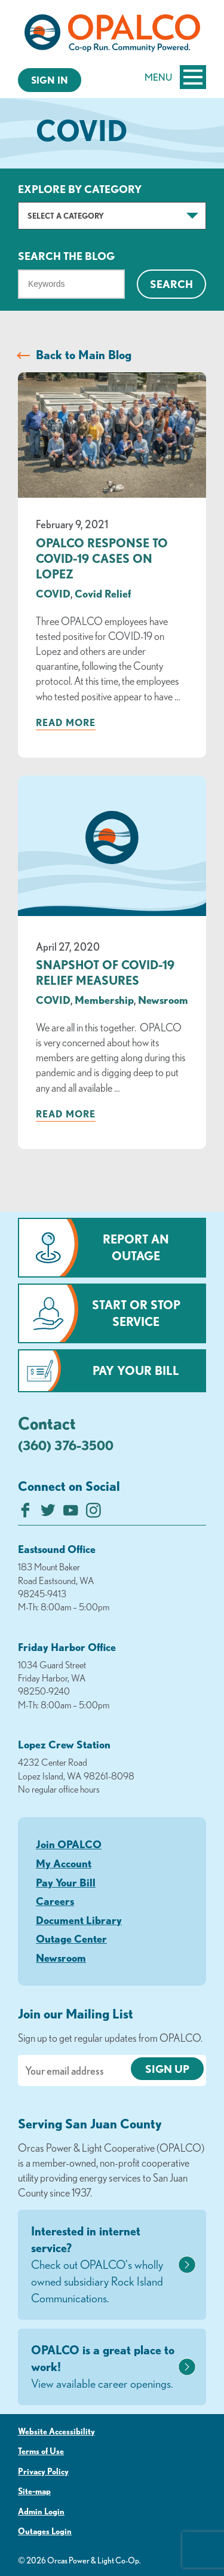 The height and width of the screenshot is (2576, 224). Describe the element at coordinates (163, 1000) in the screenshot. I see `Newsroom [visit the Newsroom category]` at that location.